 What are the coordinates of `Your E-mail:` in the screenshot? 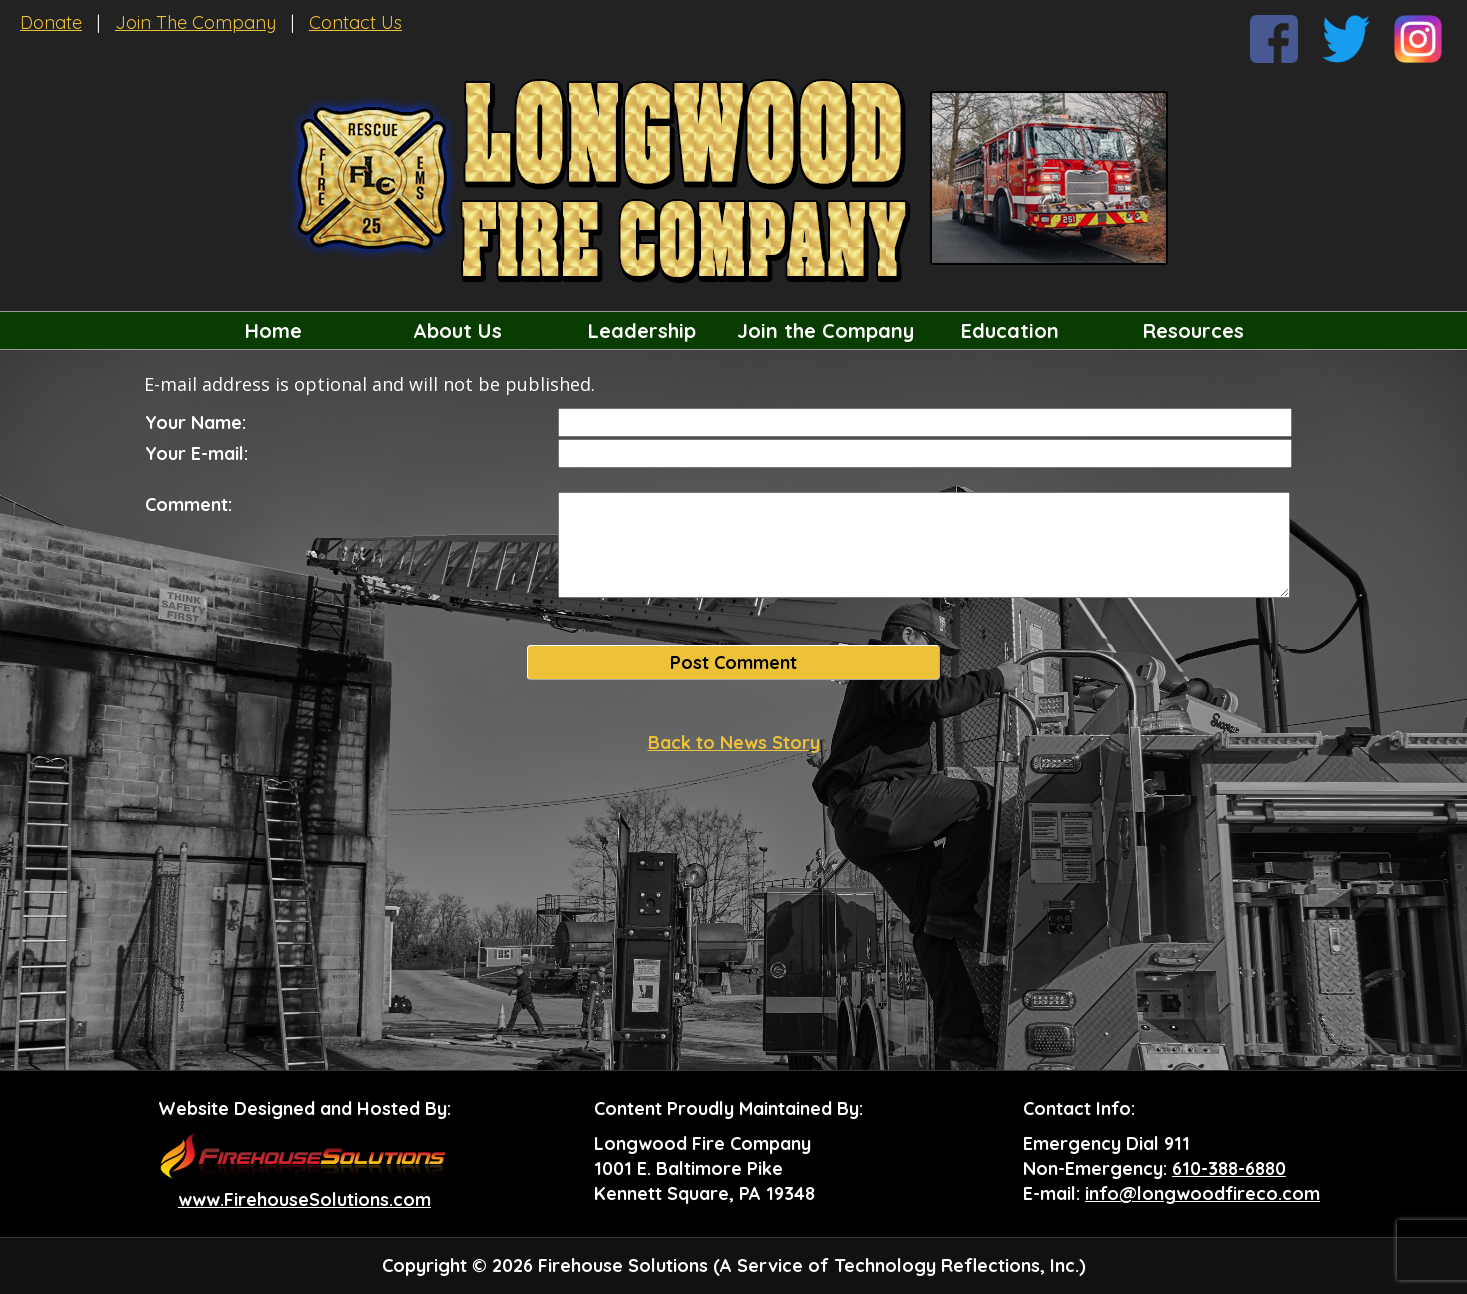 It's located at (196, 453).